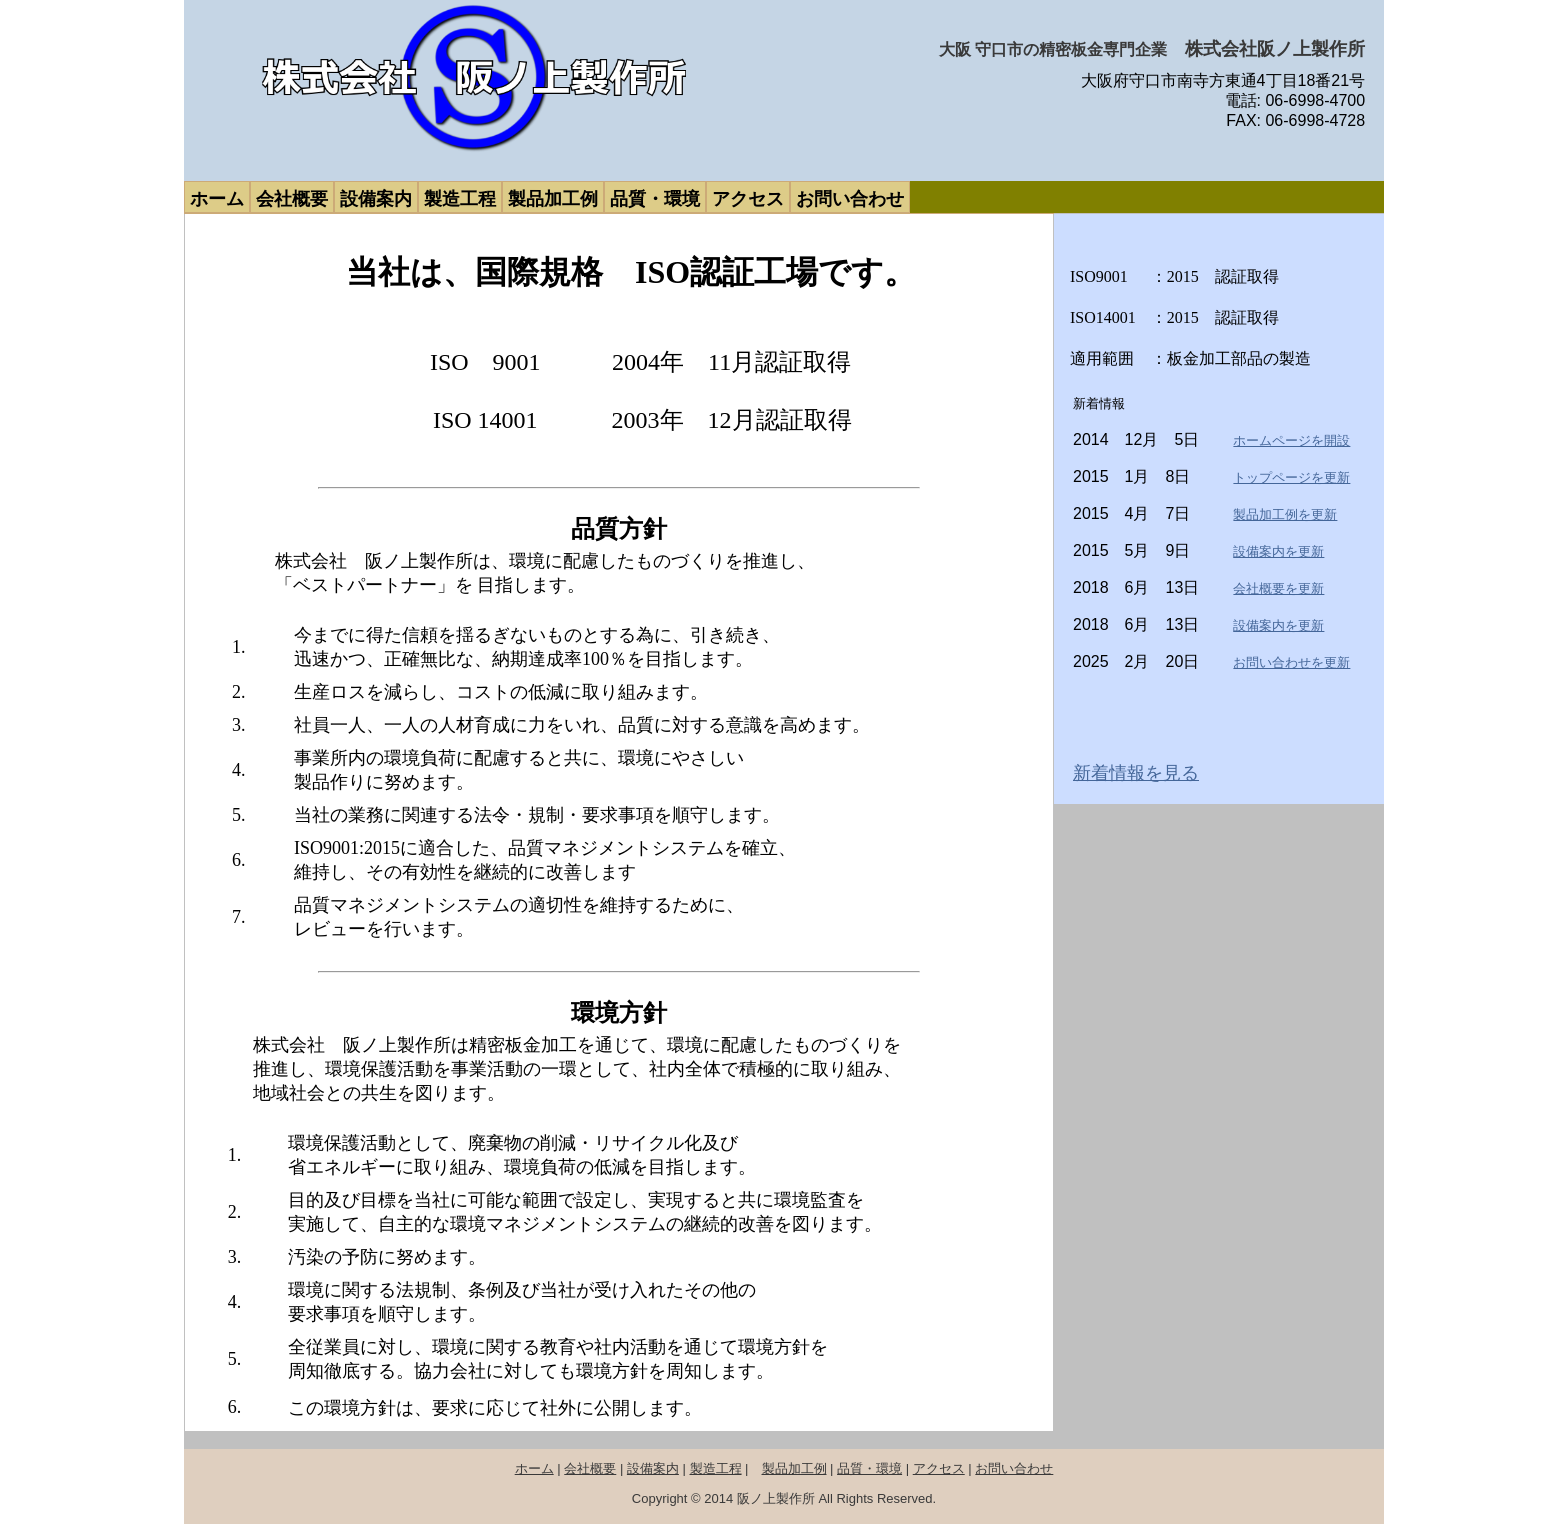  I want to click on 製品加工例を更新, so click(1285, 514).